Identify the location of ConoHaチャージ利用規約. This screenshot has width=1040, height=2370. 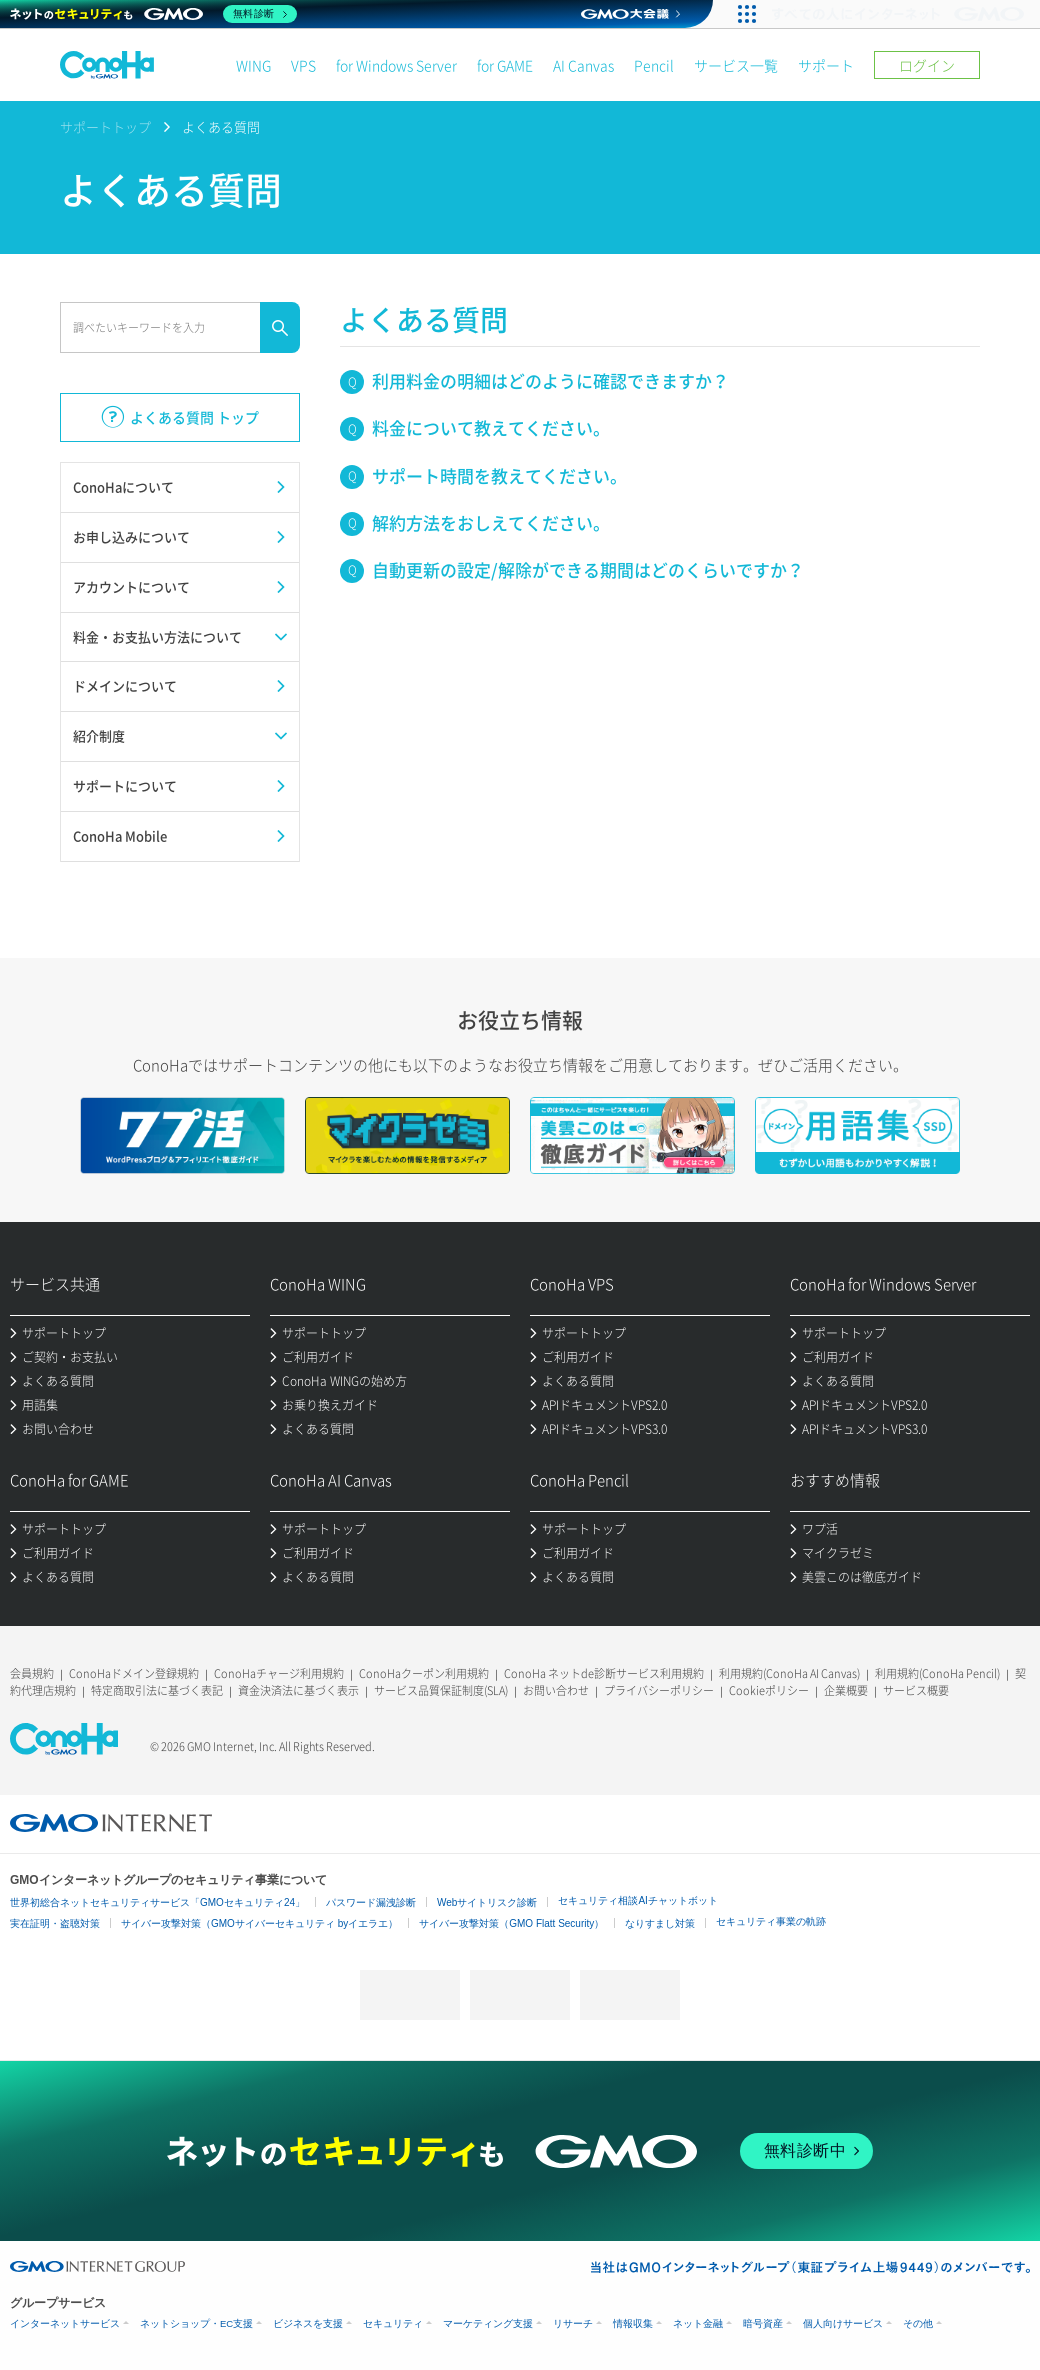
(279, 1673).